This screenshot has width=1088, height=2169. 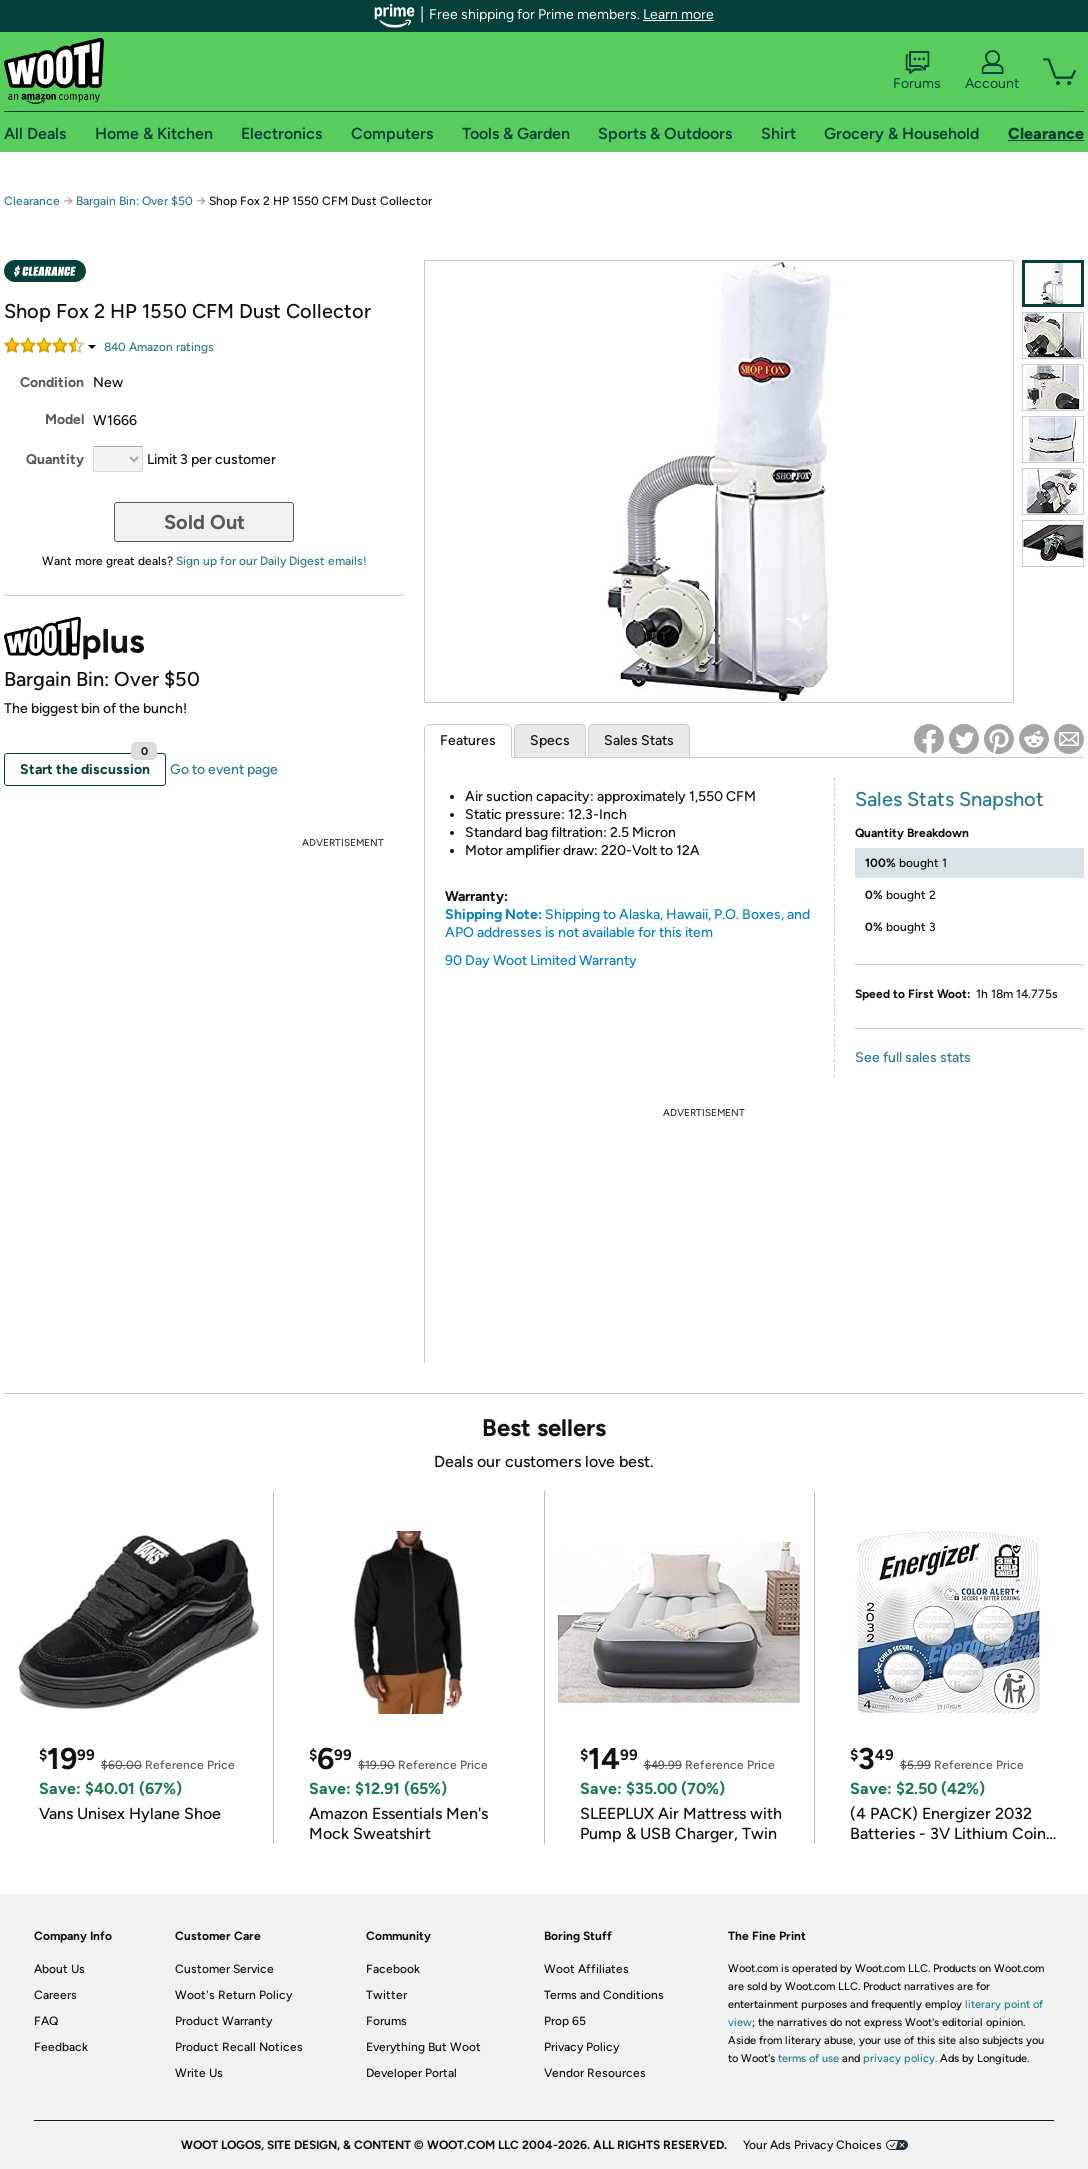 I want to click on Model, so click(x=64, y=419).